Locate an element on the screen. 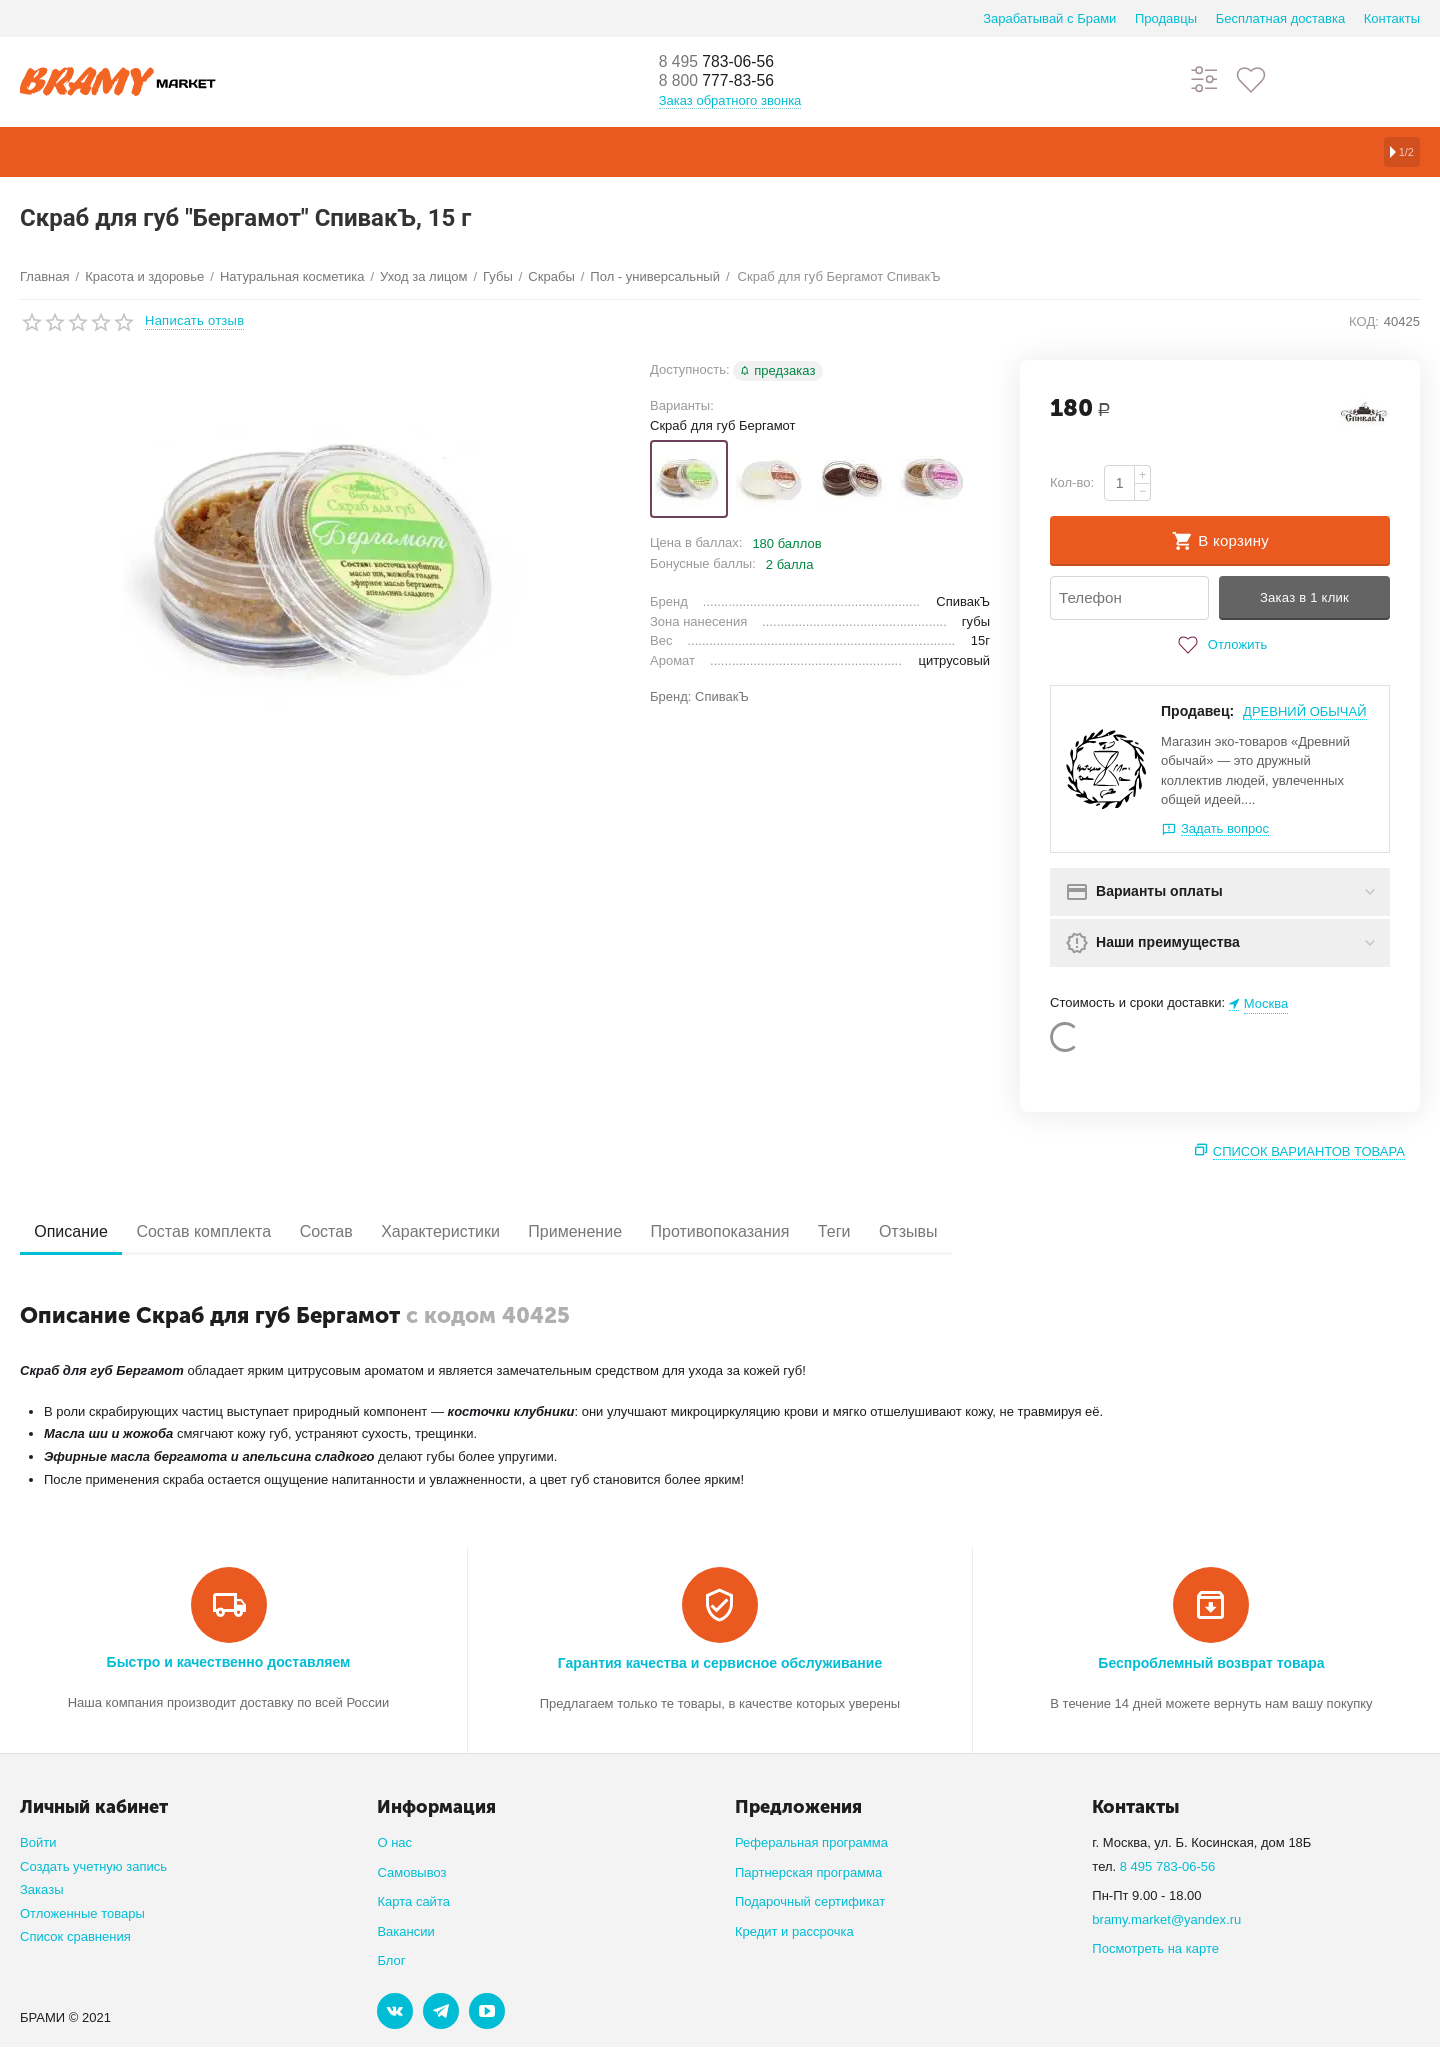 This screenshot has height=2048, width=1440. Заказы is located at coordinates (42, 1890).